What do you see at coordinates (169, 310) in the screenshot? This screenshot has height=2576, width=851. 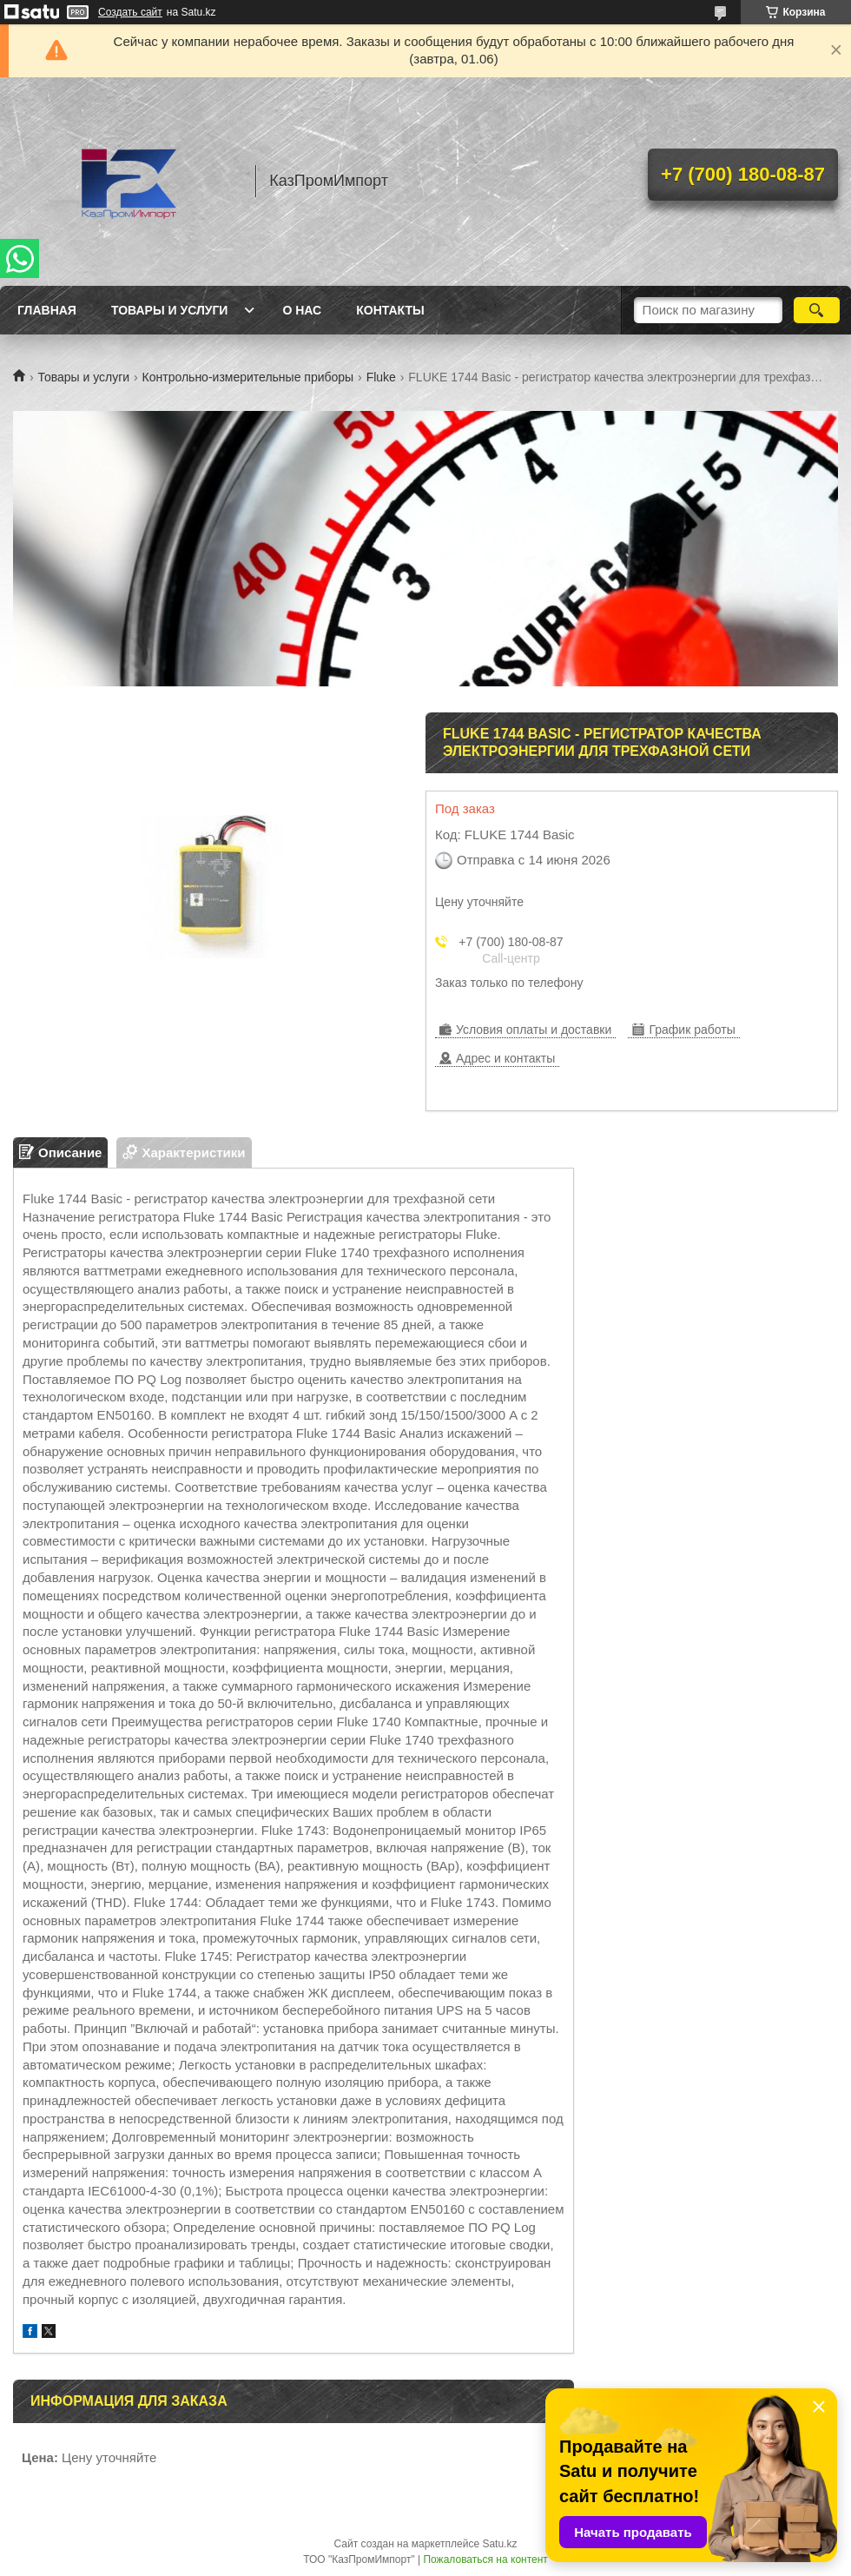 I see `Товары и услуги` at bounding box center [169, 310].